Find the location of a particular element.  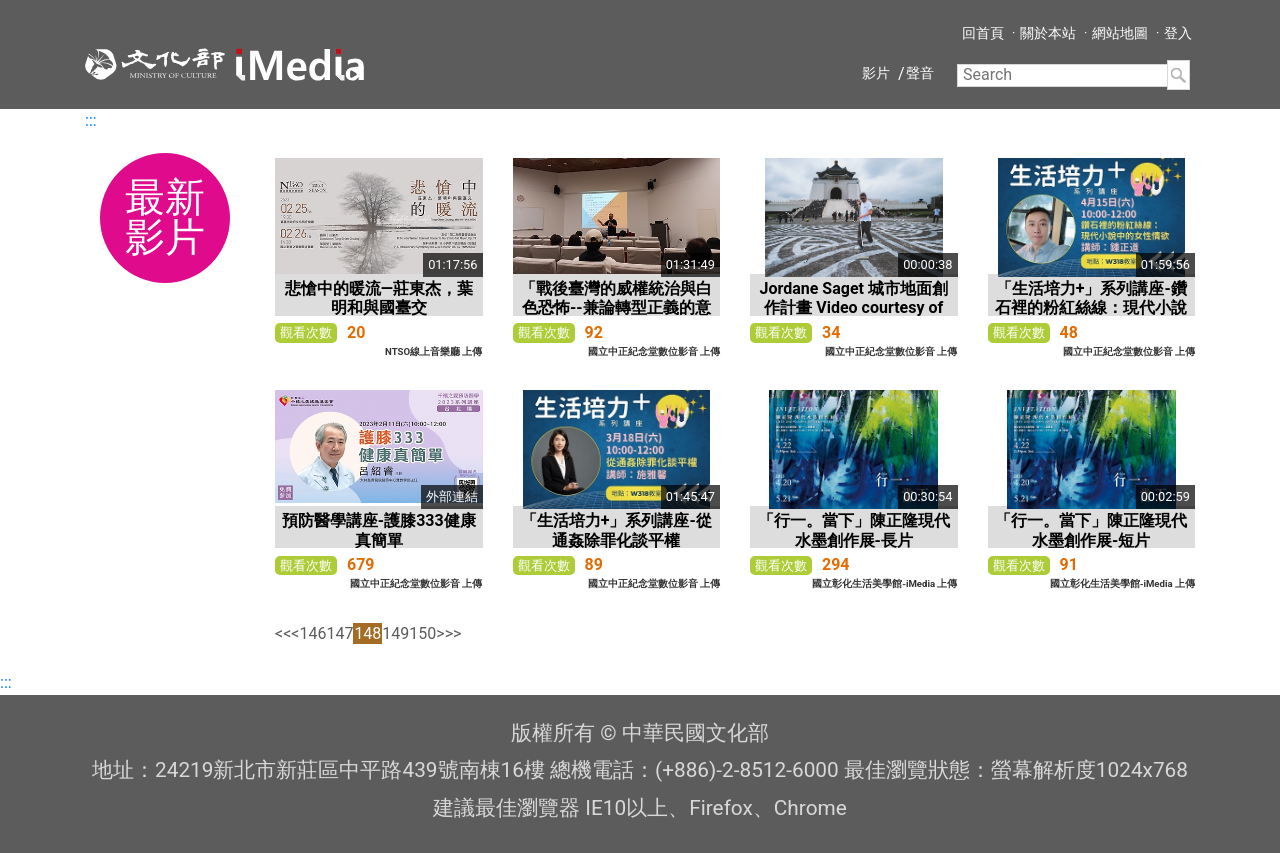

150 is located at coordinates (422, 633).